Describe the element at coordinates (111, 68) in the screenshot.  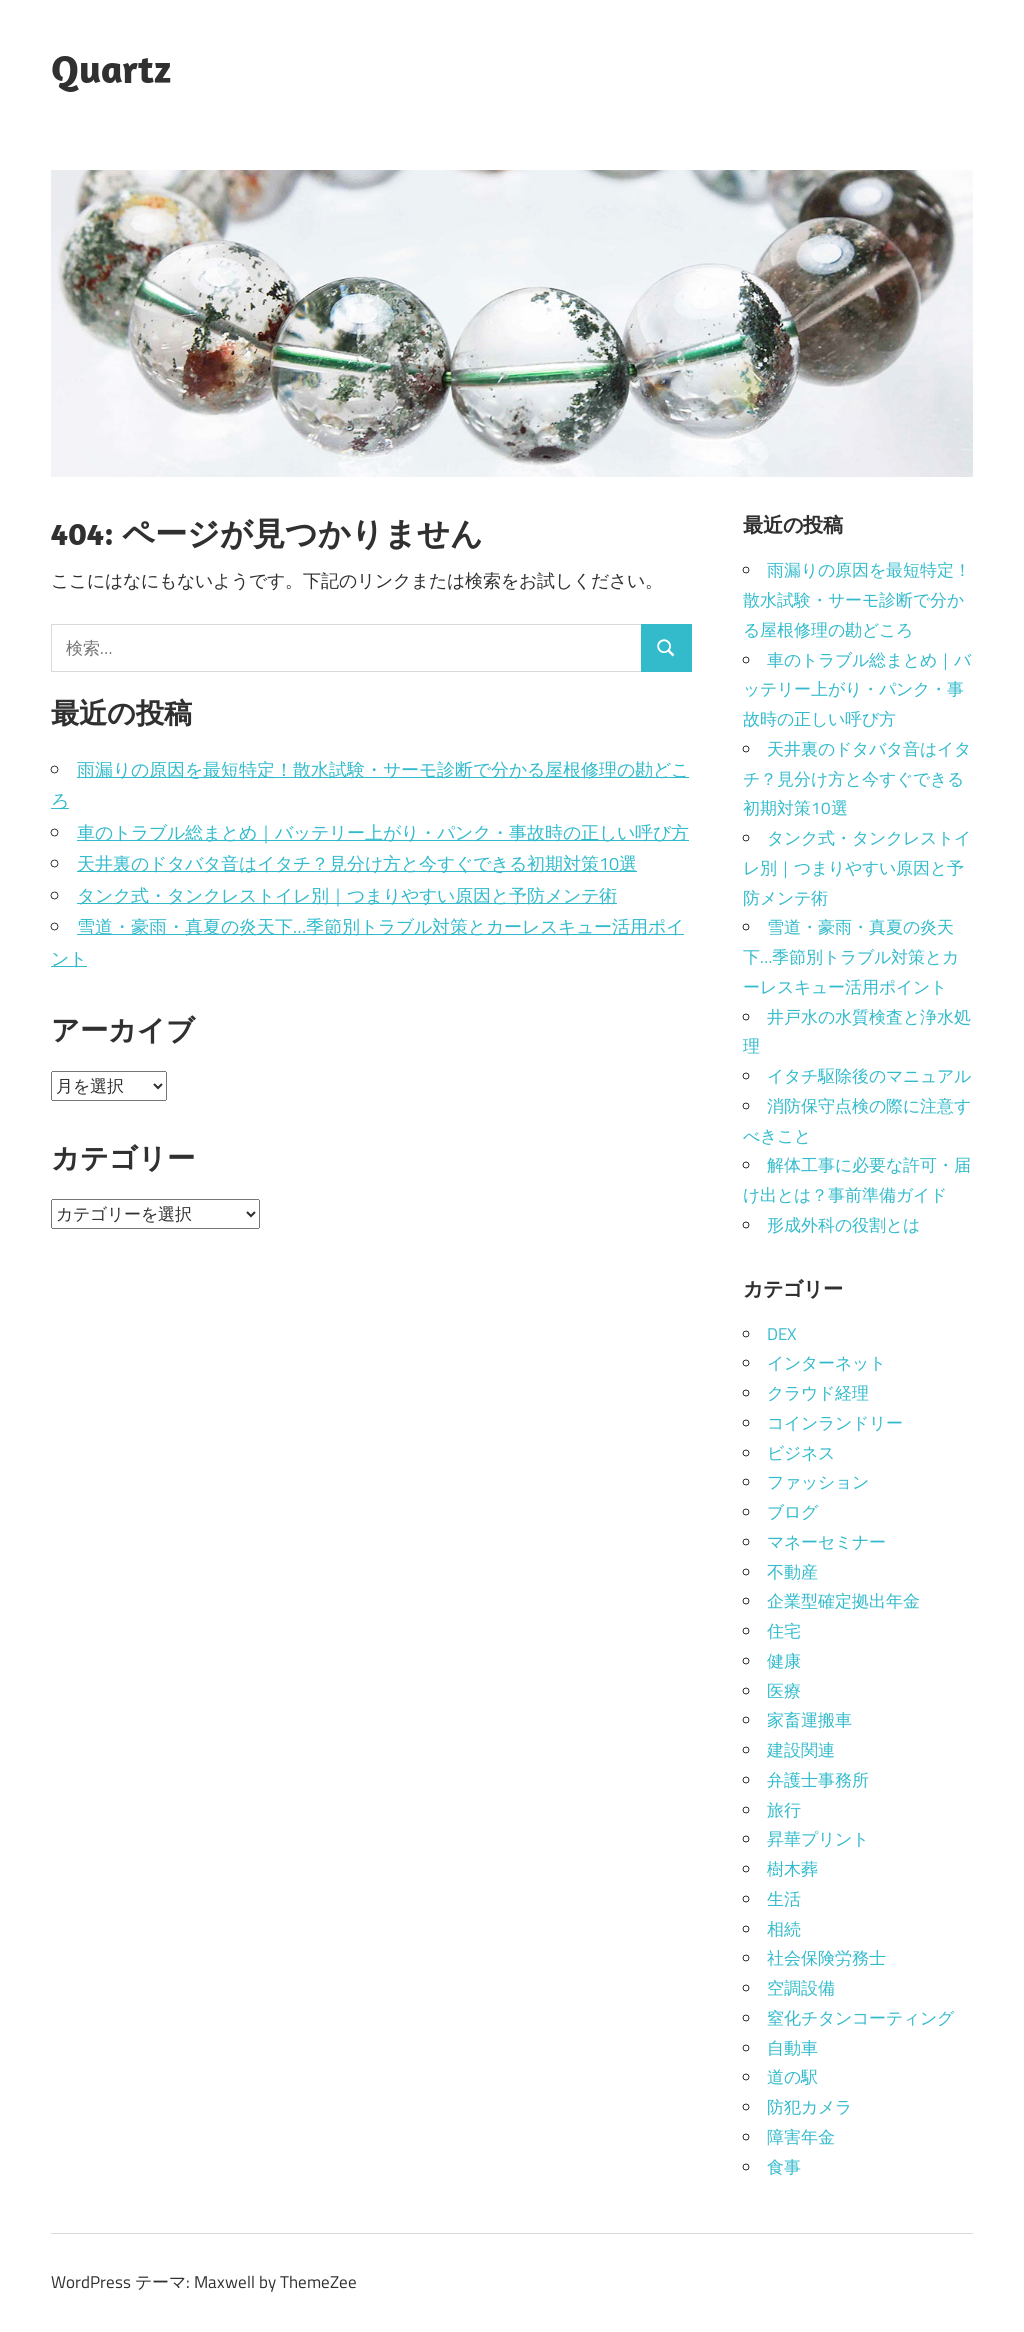
I see `Quartz` at that location.